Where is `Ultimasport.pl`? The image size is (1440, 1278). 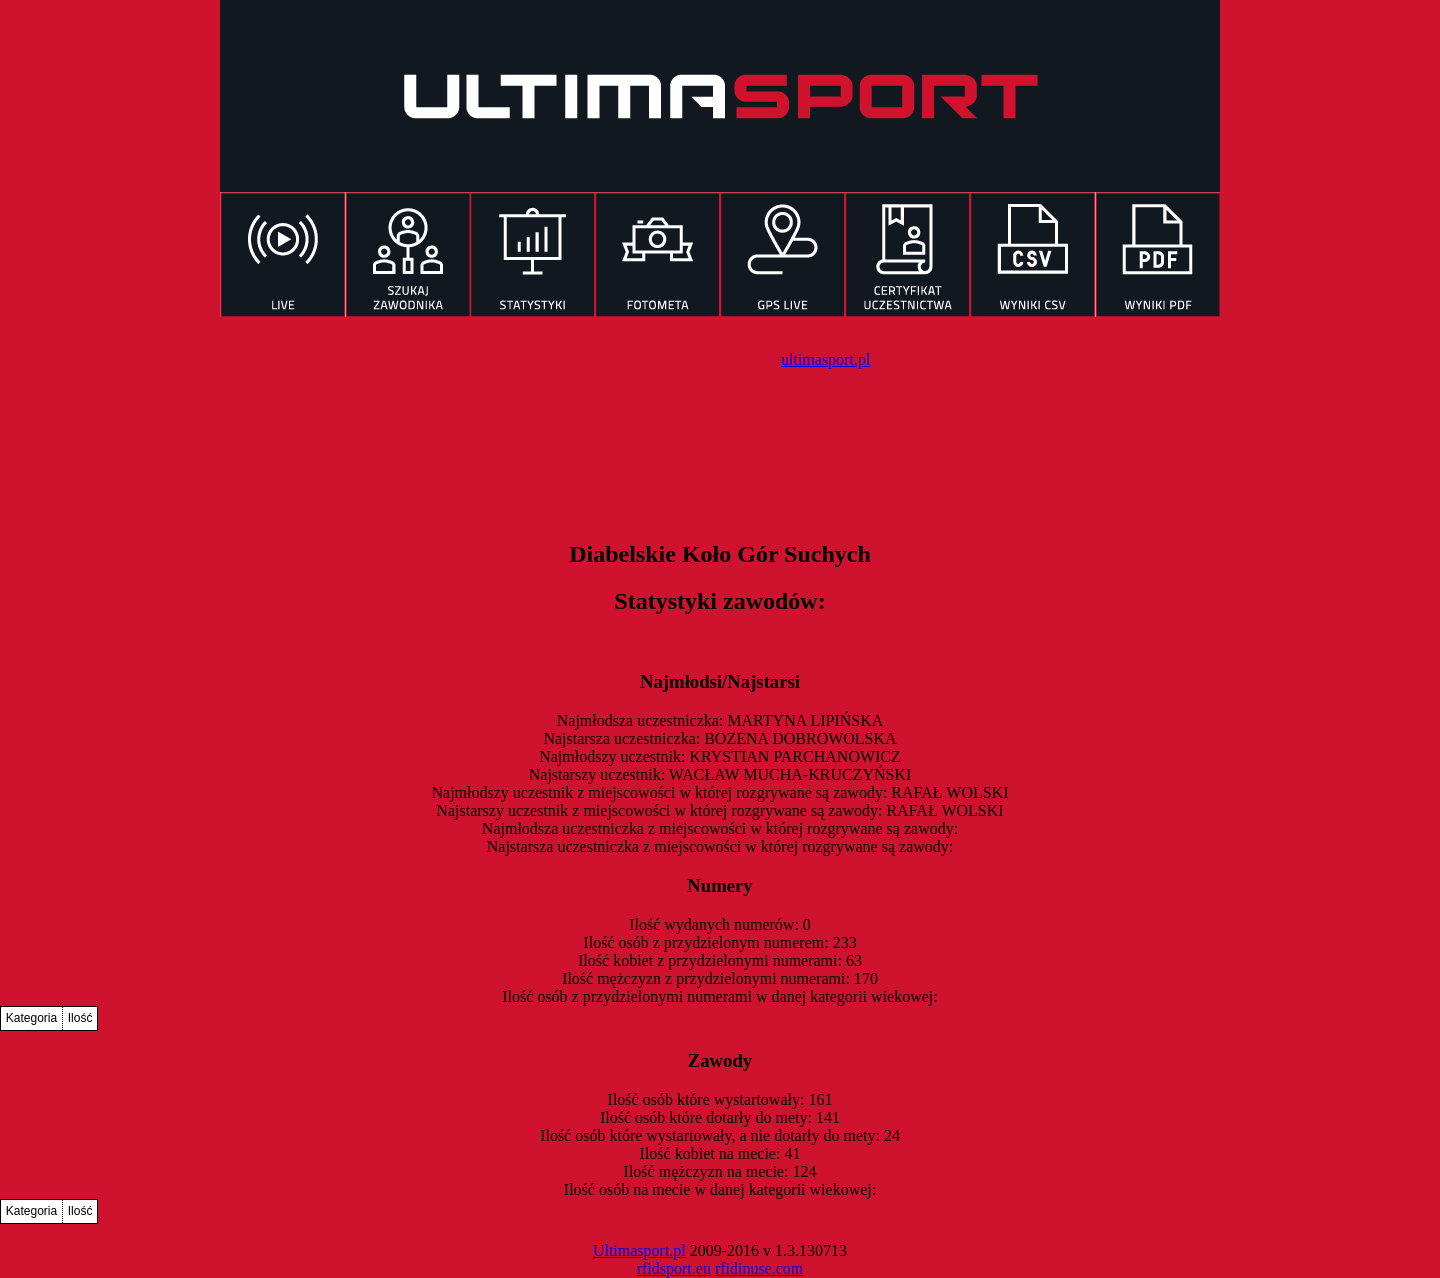
Ultimasport.pl is located at coordinates (639, 1250).